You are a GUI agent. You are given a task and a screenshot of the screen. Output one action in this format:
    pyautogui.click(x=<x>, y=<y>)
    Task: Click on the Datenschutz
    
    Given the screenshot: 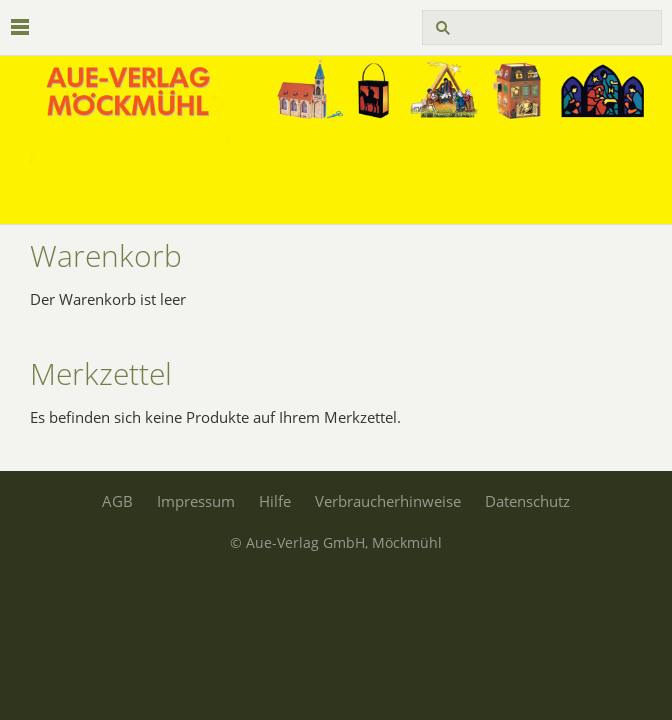 What is the action you would take?
    pyautogui.click(x=527, y=501)
    